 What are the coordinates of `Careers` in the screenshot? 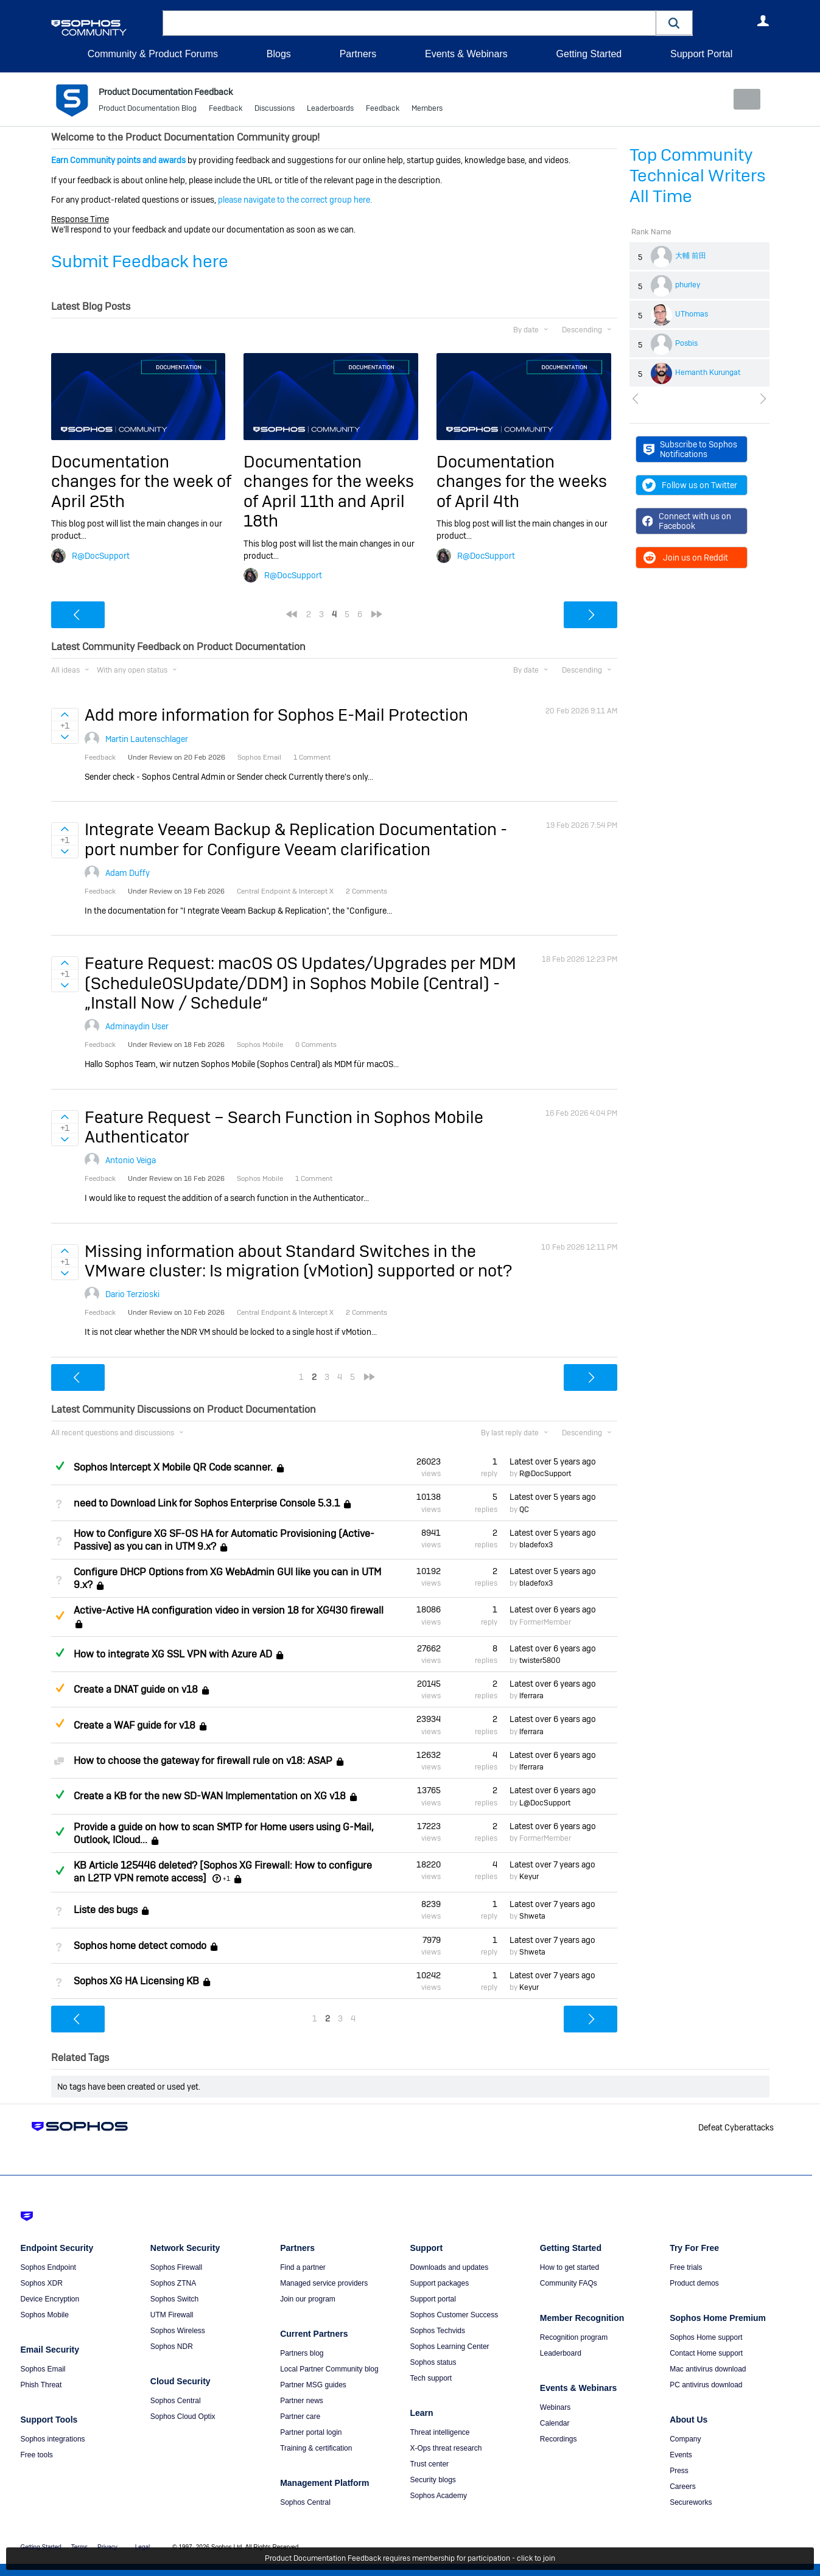 It's located at (683, 2486).